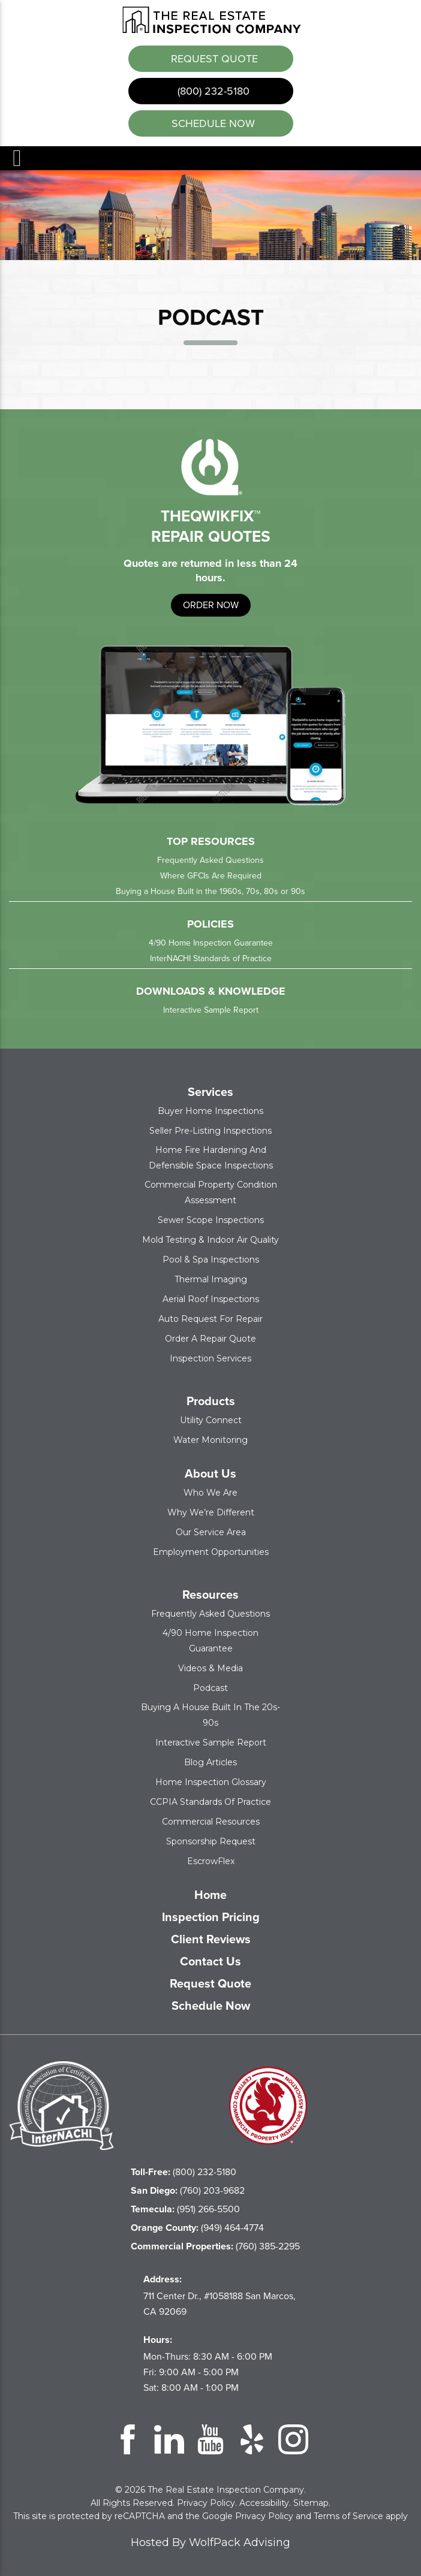 The height and width of the screenshot is (2576, 421). What do you see at coordinates (210, 1317) in the screenshot?
I see `Auto Request for Repair` at bounding box center [210, 1317].